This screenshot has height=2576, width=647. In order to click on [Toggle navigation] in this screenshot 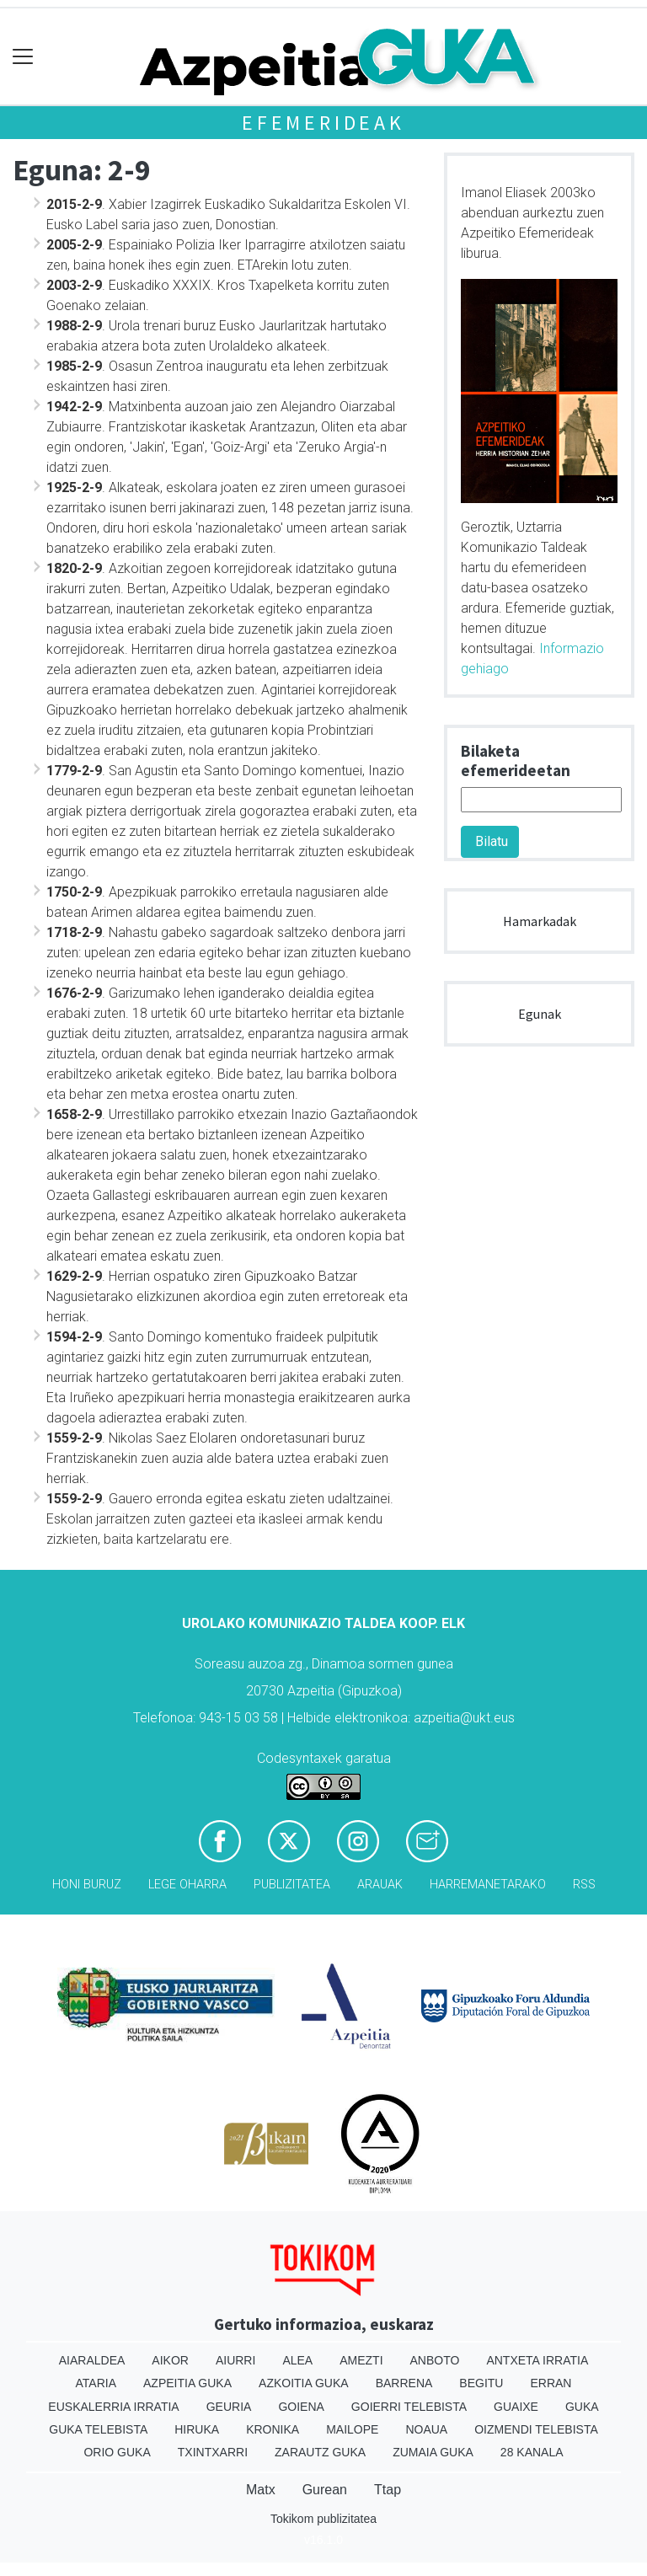, I will do `click(23, 57)`.